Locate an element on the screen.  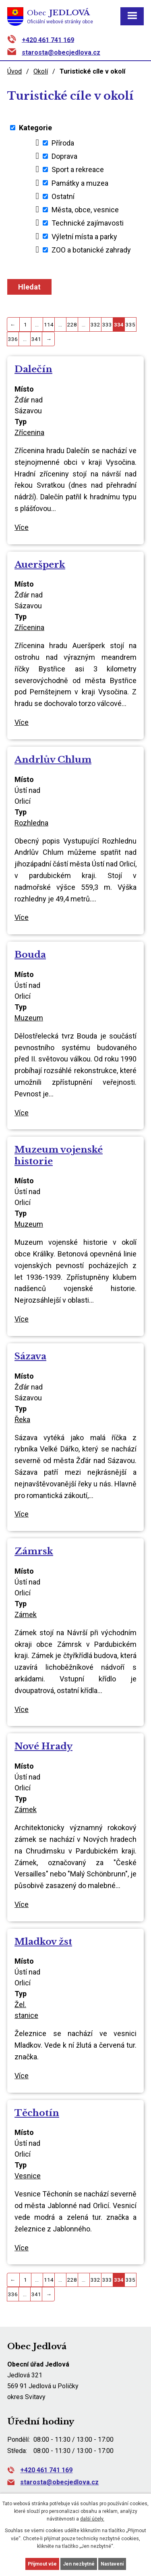
starosta@obecjedlova.cz is located at coordinates (61, 52).